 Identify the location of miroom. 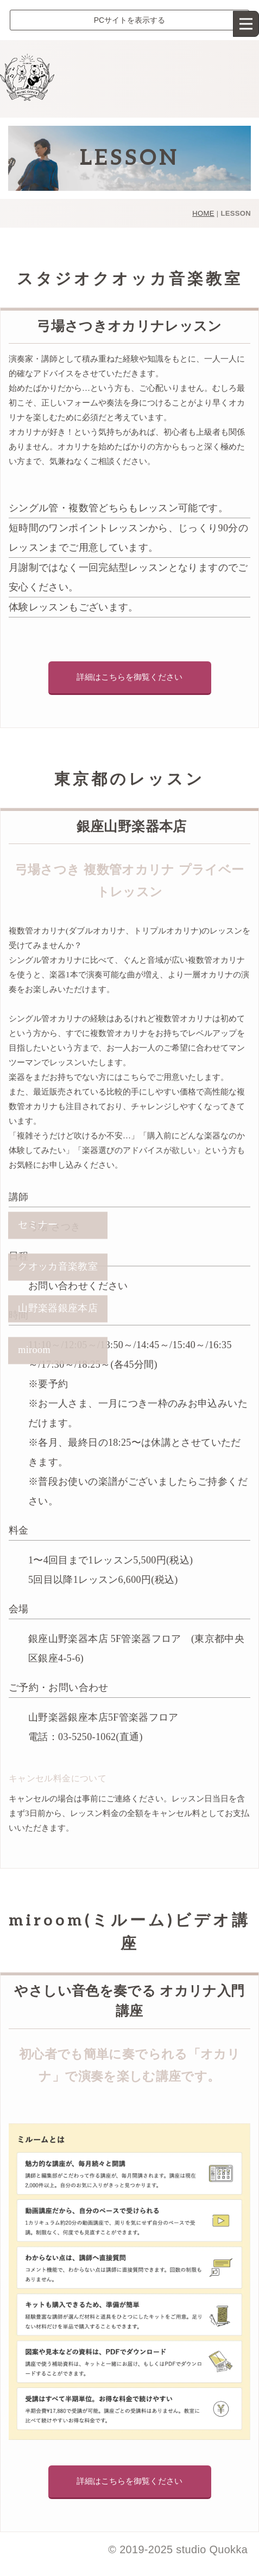
(34, 1350).